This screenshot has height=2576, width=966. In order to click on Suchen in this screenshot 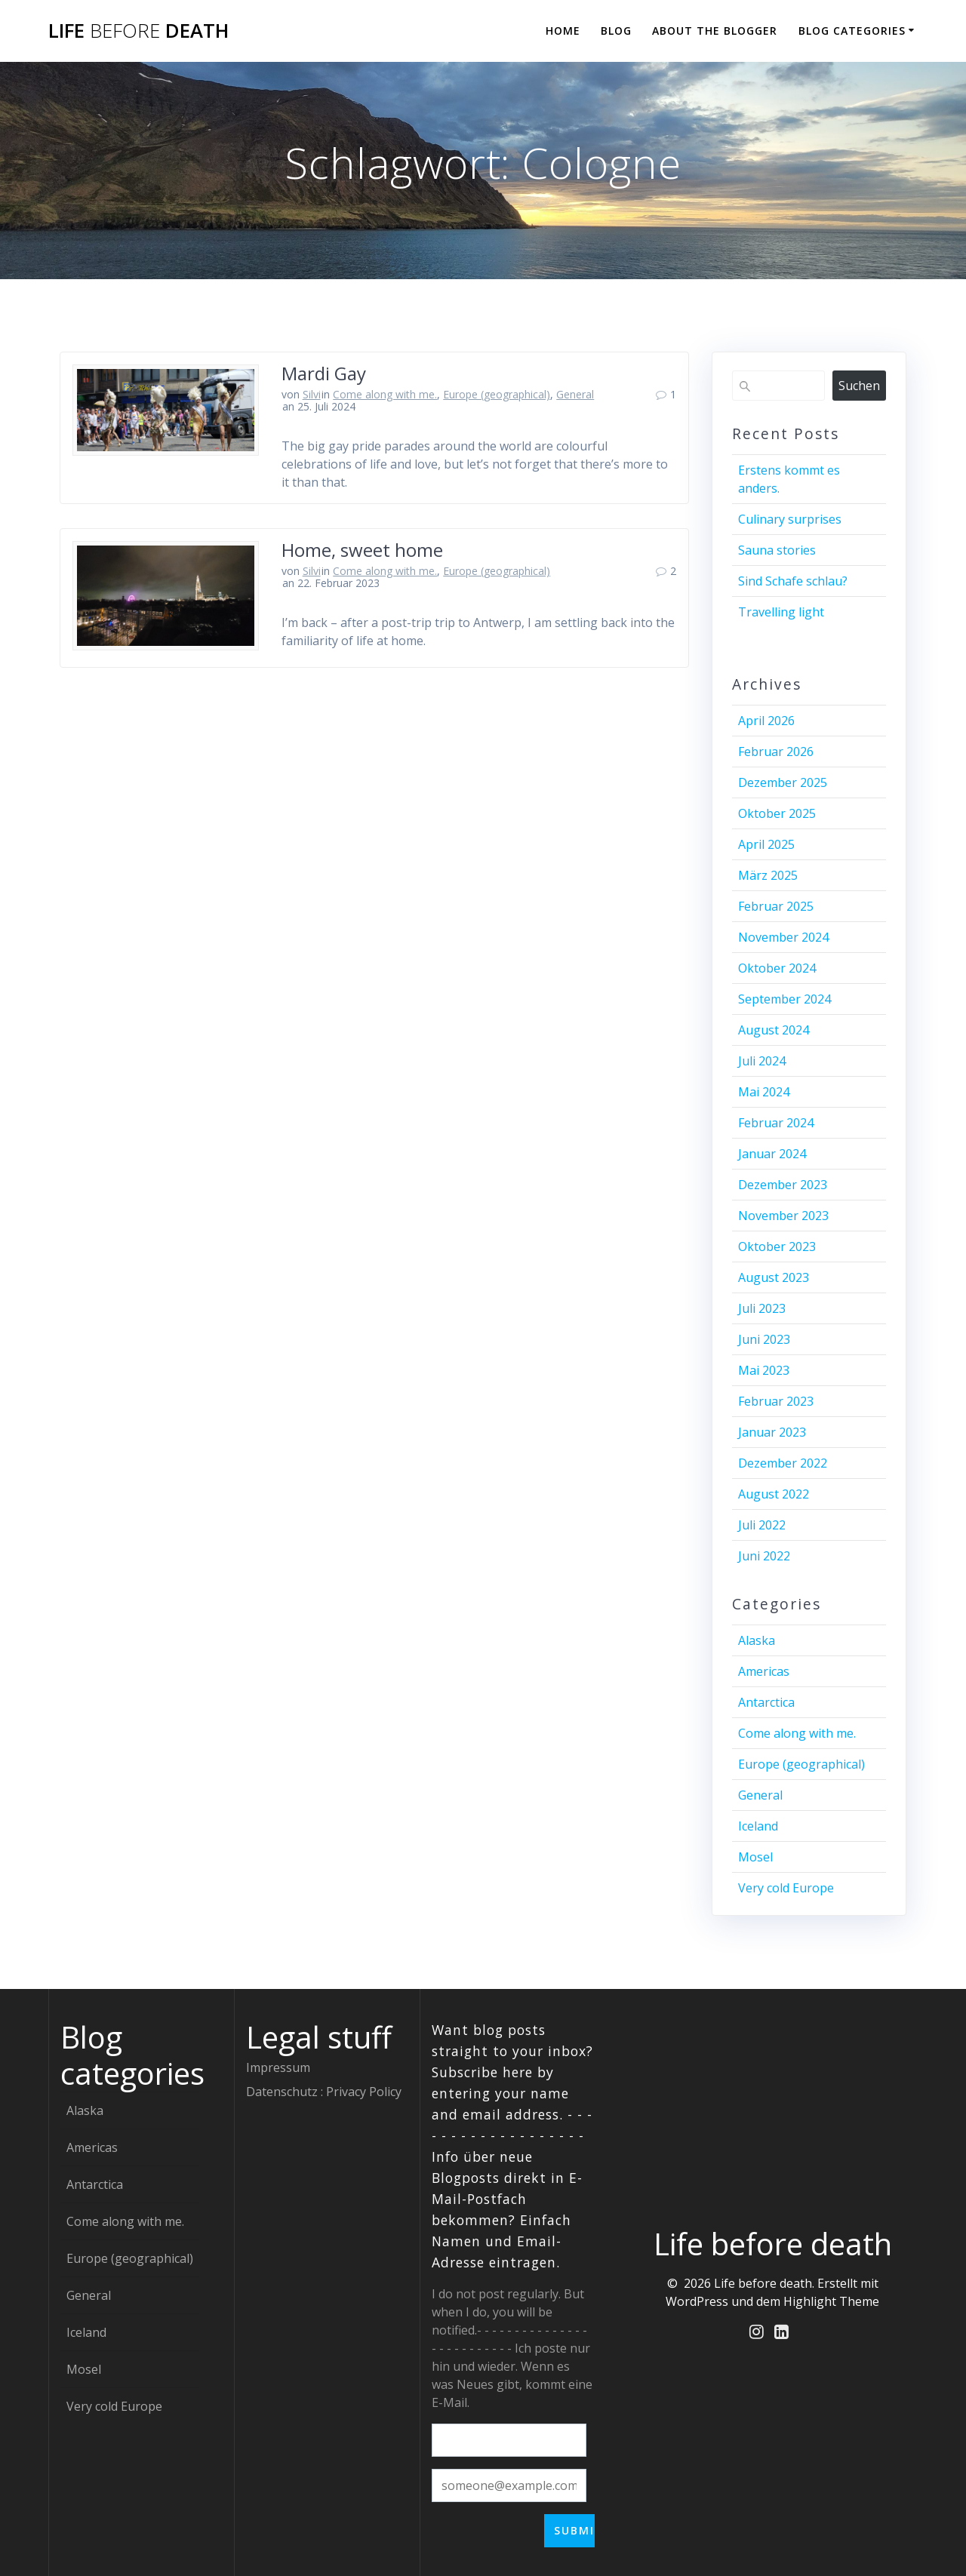, I will do `click(859, 385)`.